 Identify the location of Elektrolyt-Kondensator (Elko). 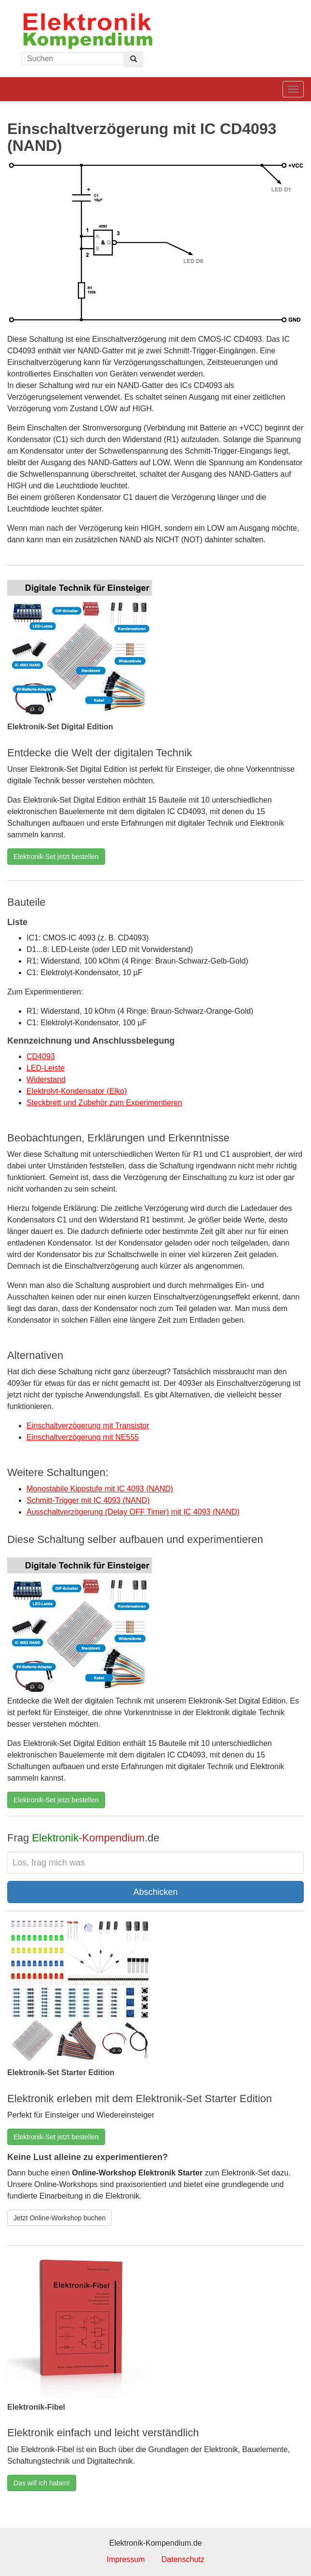
(77, 1091).